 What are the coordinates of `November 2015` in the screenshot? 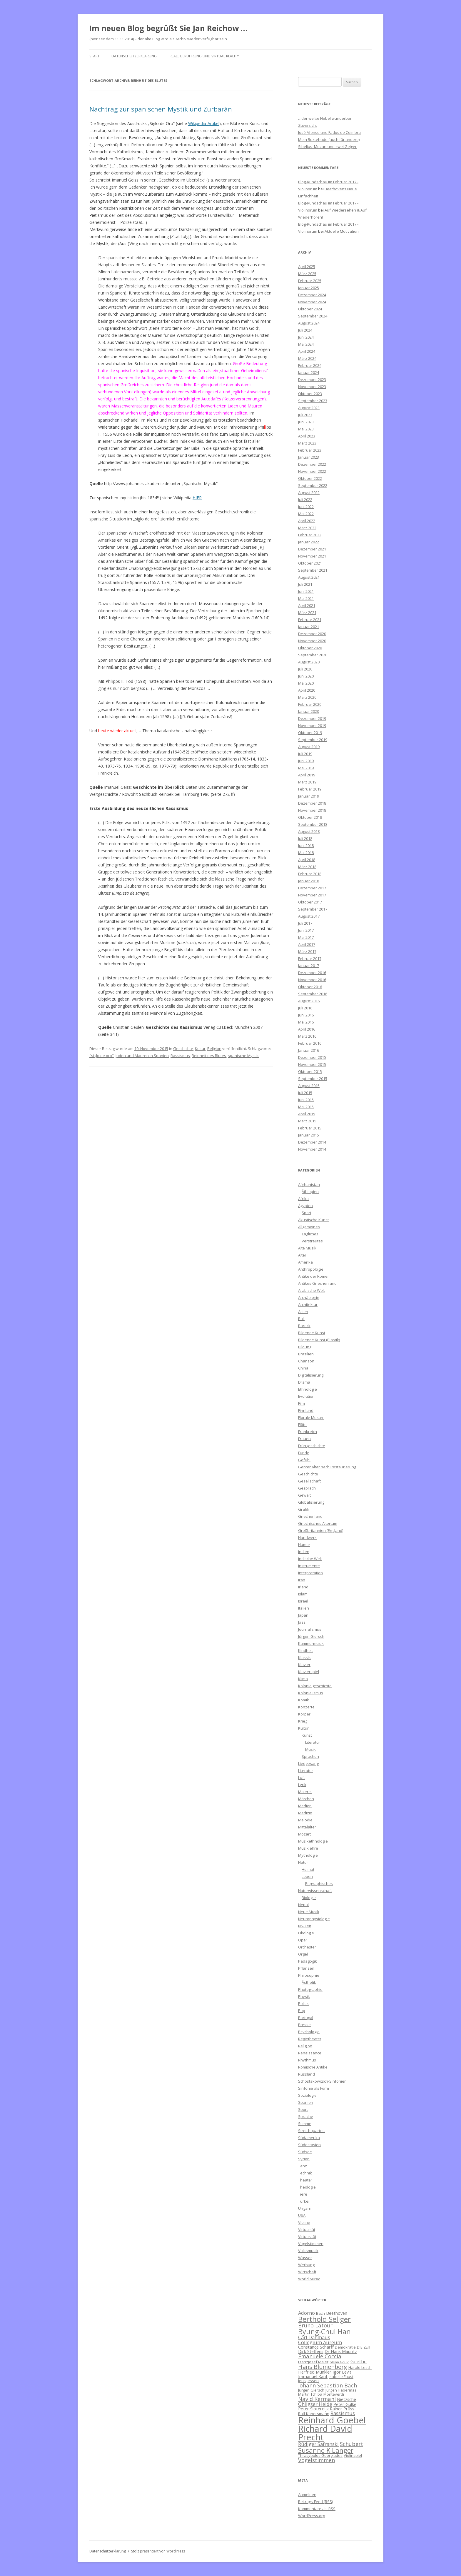 It's located at (312, 1064).